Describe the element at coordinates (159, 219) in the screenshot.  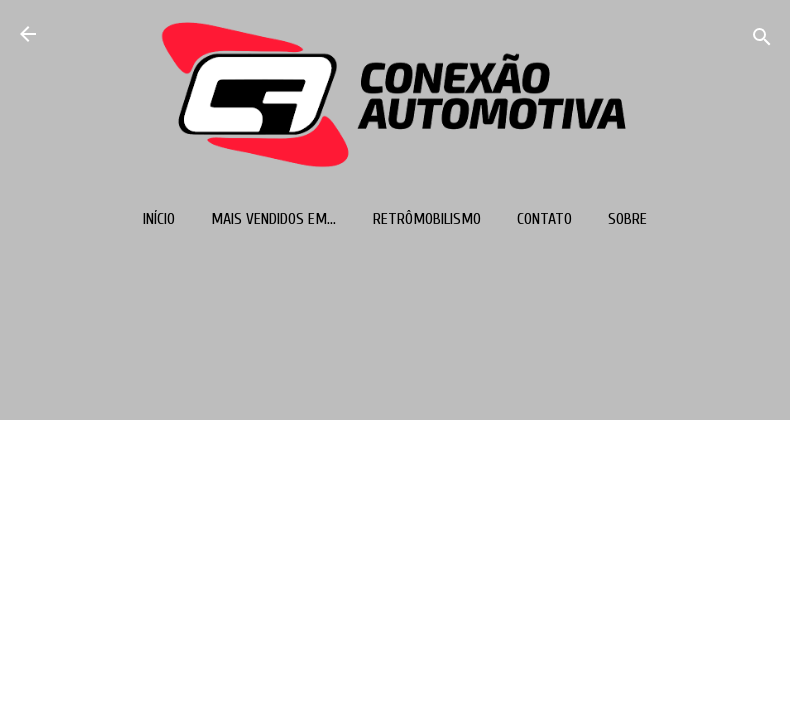
I see `Início` at that location.